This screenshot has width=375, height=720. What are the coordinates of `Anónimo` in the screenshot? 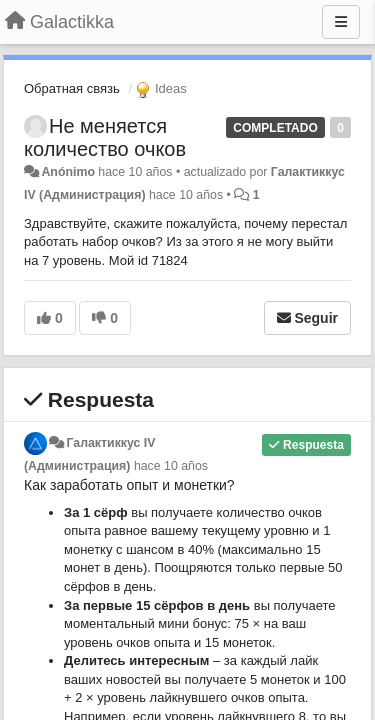 It's located at (67, 172).